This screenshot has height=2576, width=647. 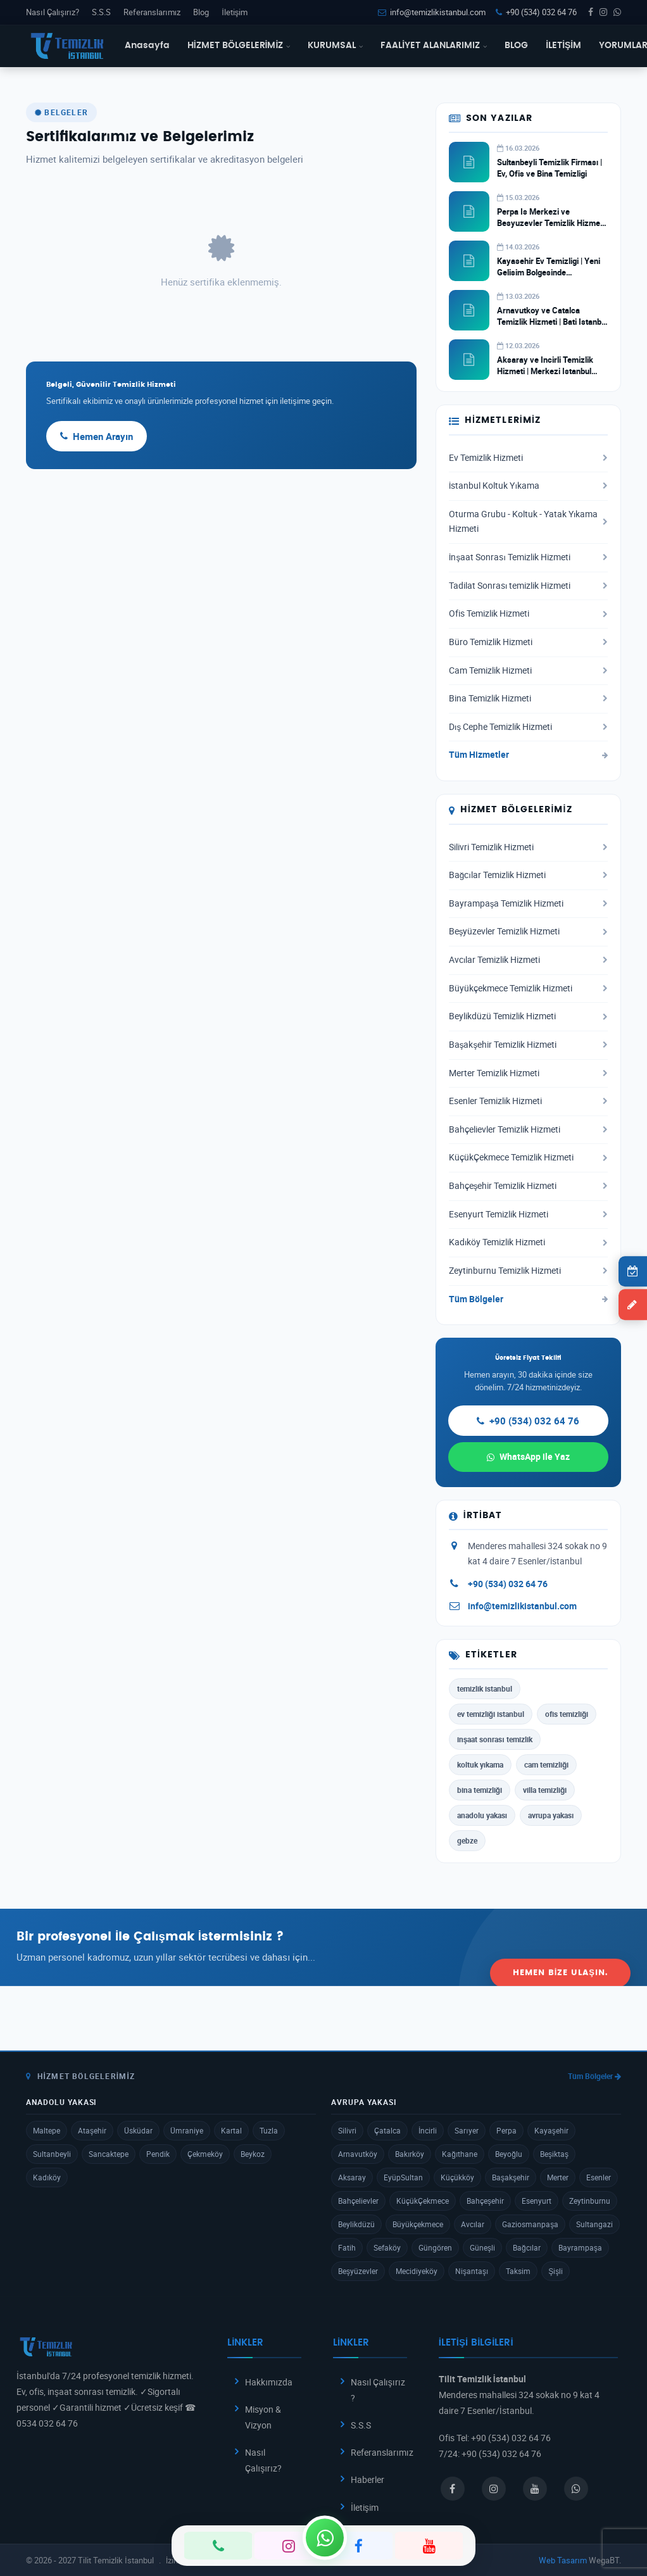 What do you see at coordinates (516, 45) in the screenshot?
I see `BLOG` at bounding box center [516, 45].